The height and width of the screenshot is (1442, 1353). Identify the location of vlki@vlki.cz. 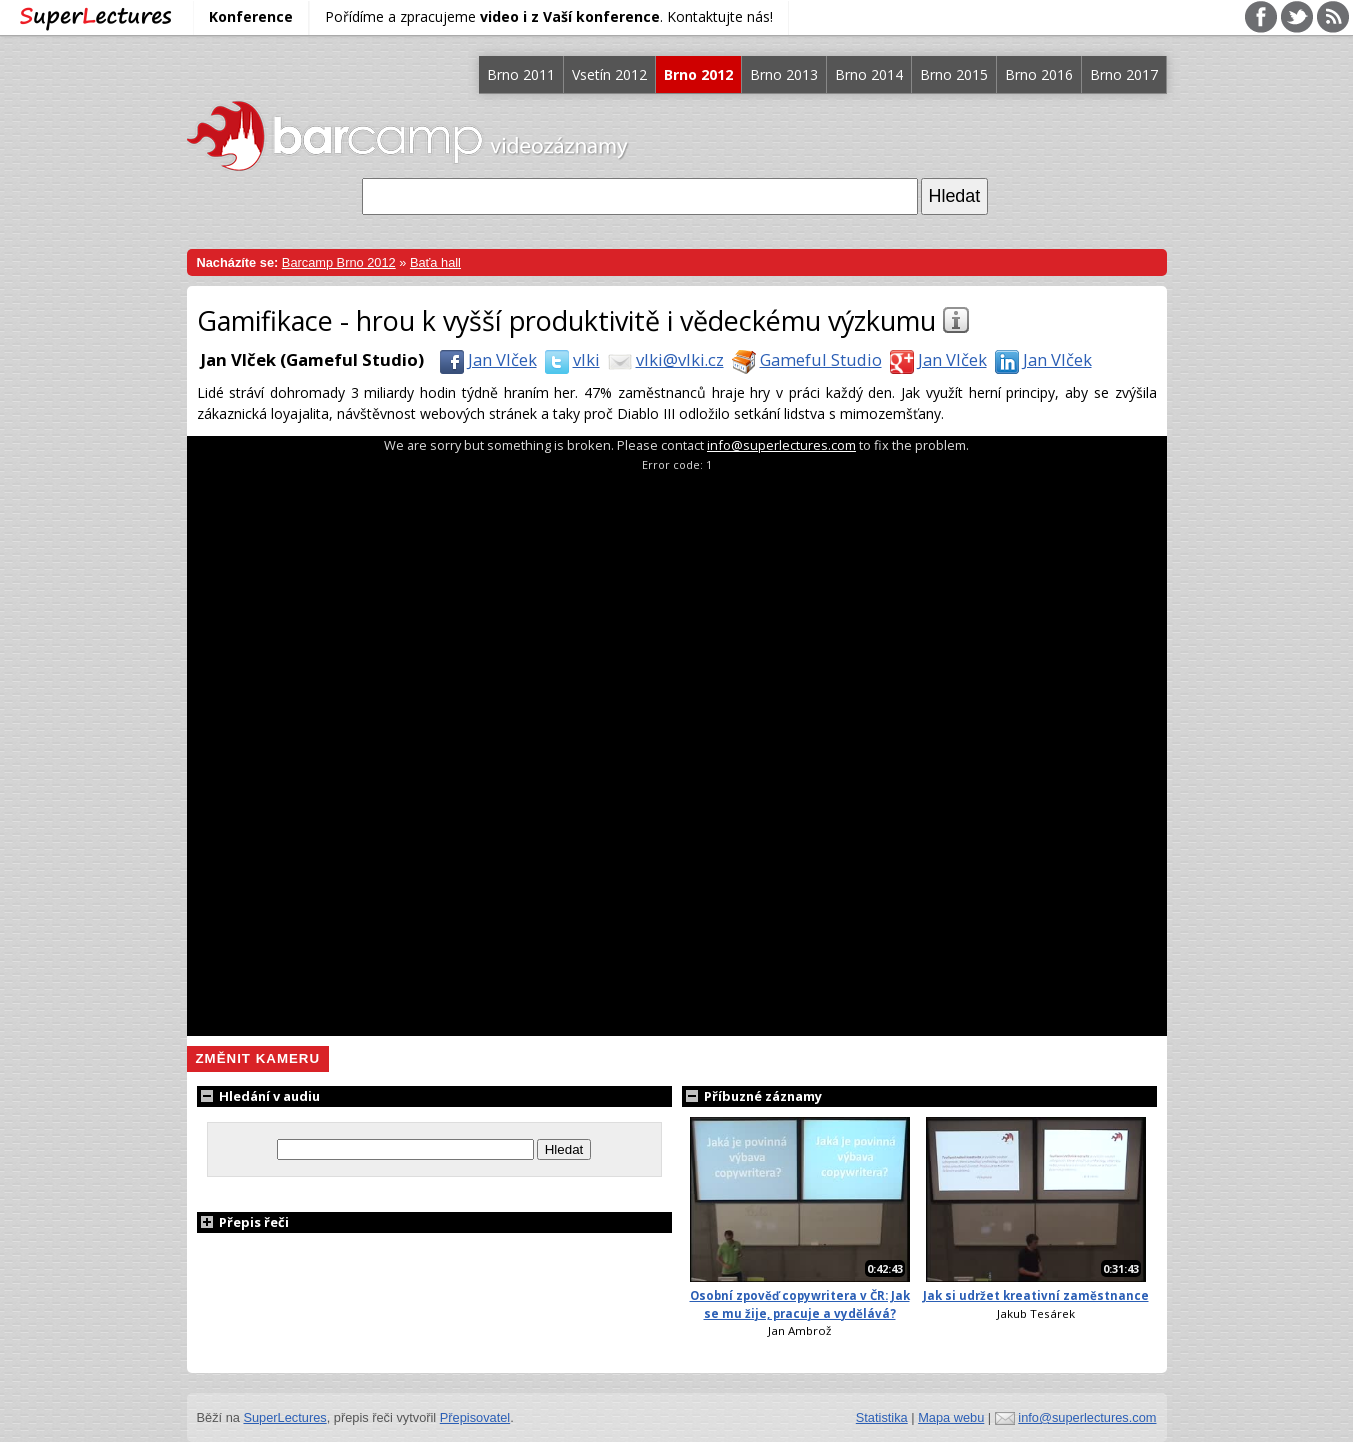
(662, 359).